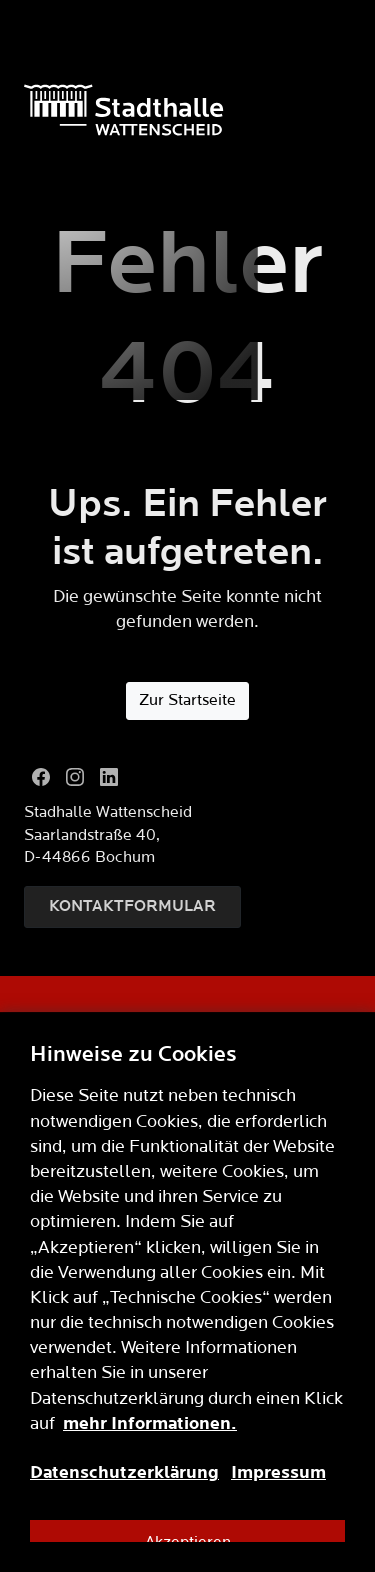 The width and height of the screenshot is (375, 1572). What do you see at coordinates (41, 777) in the screenshot?
I see `[Facebook]` at bounding box center [41, 777].